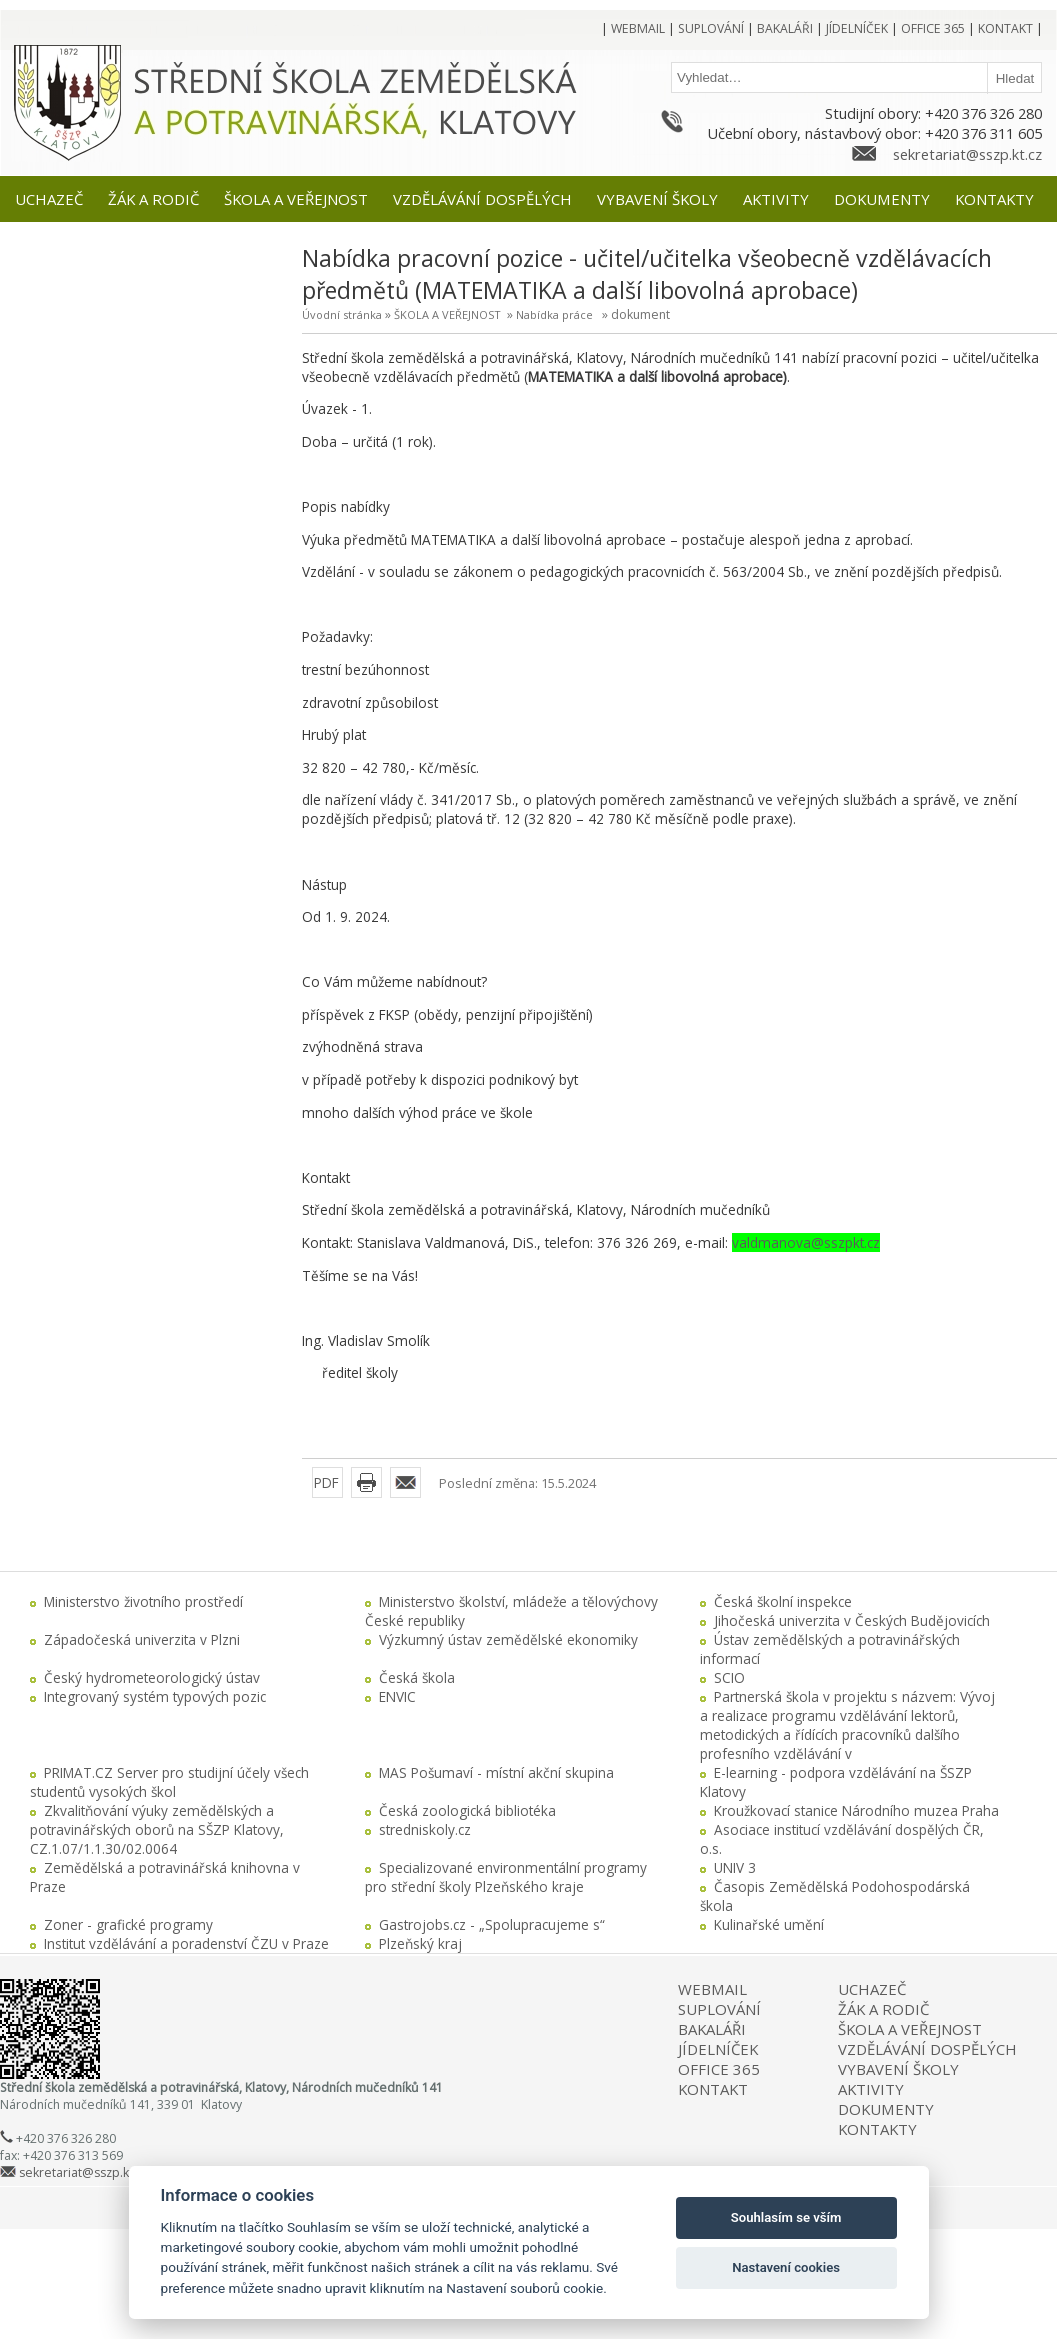 The height and width of the screenshot is (2339, 1057). Describe the element at coordinates (806, 1242) in the screenshot. I see `valdmanova@sszpkt.cz` at that location.